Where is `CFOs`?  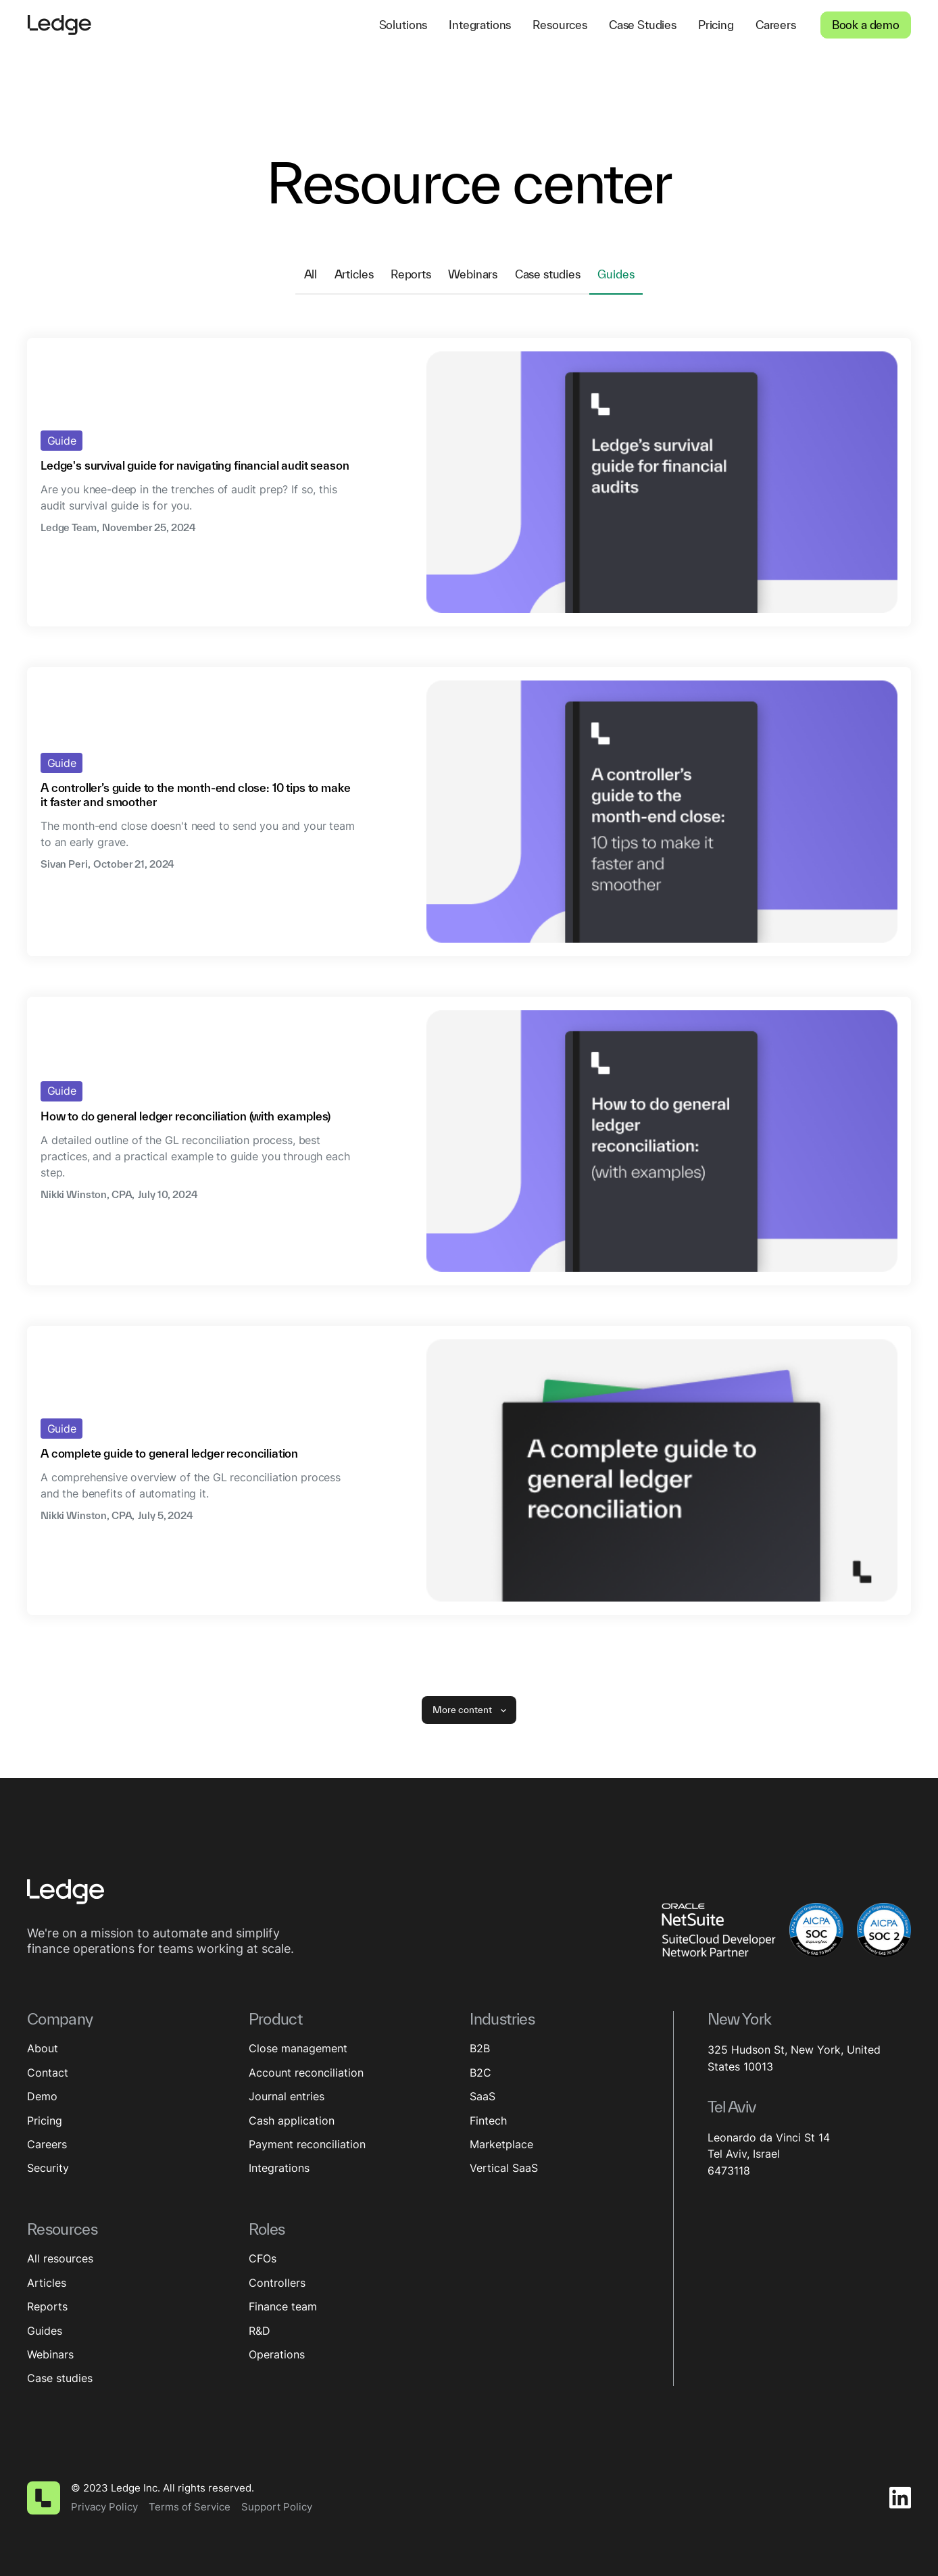
CFOs is located at coordinates (262, 2258).